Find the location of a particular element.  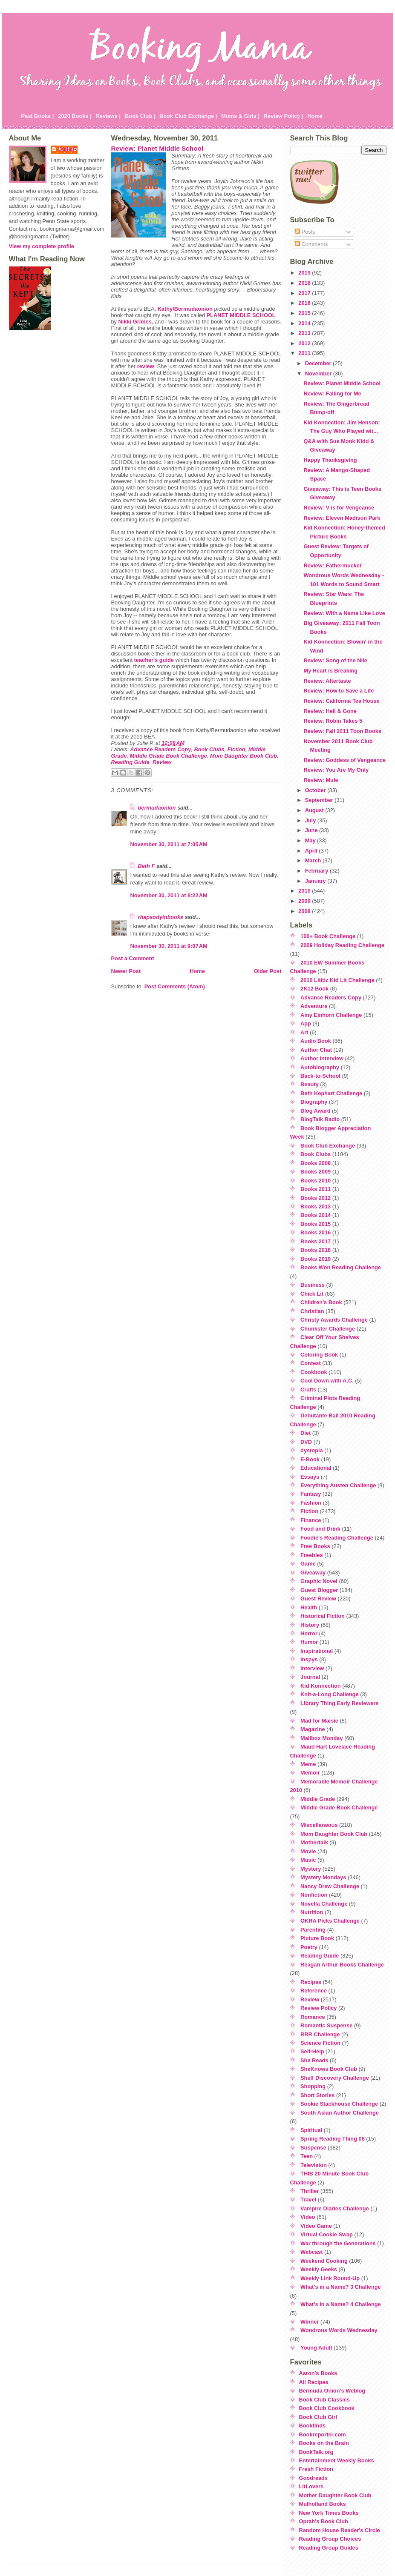

Audio Book is located at coordinates (315, 1041).